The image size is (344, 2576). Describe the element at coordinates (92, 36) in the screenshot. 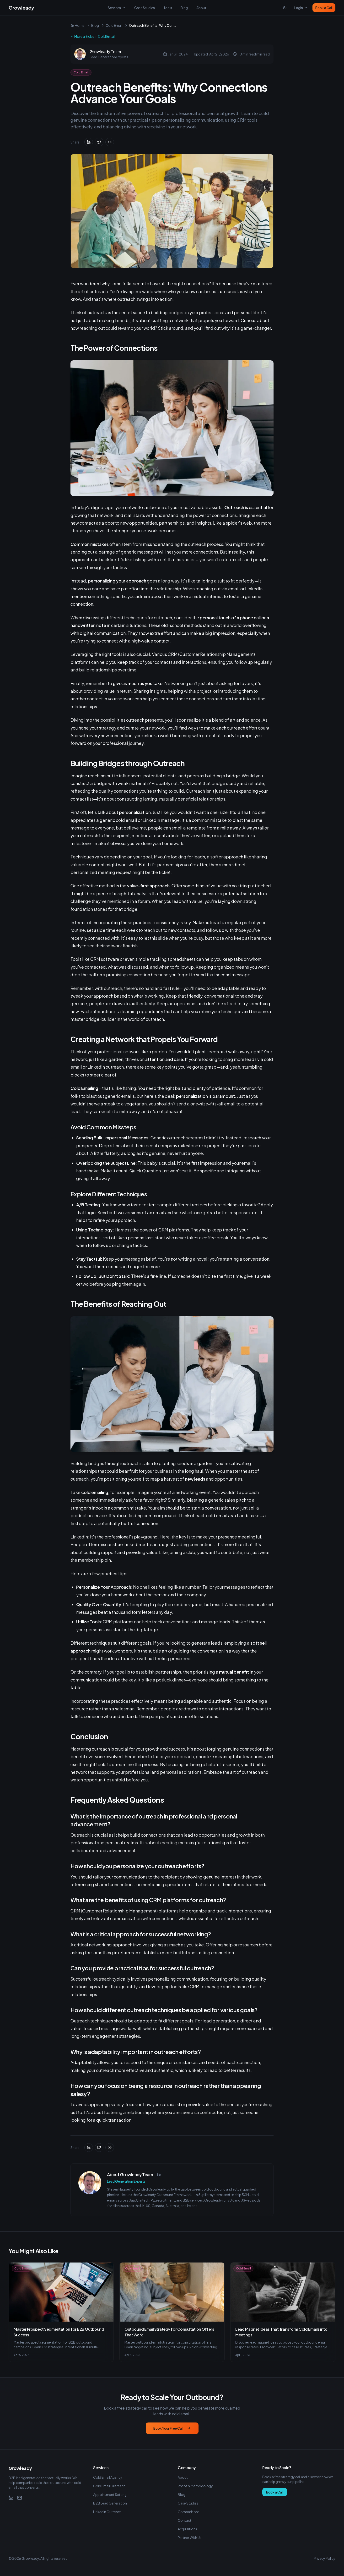

I see `← More articles in Cold Email` at that location.